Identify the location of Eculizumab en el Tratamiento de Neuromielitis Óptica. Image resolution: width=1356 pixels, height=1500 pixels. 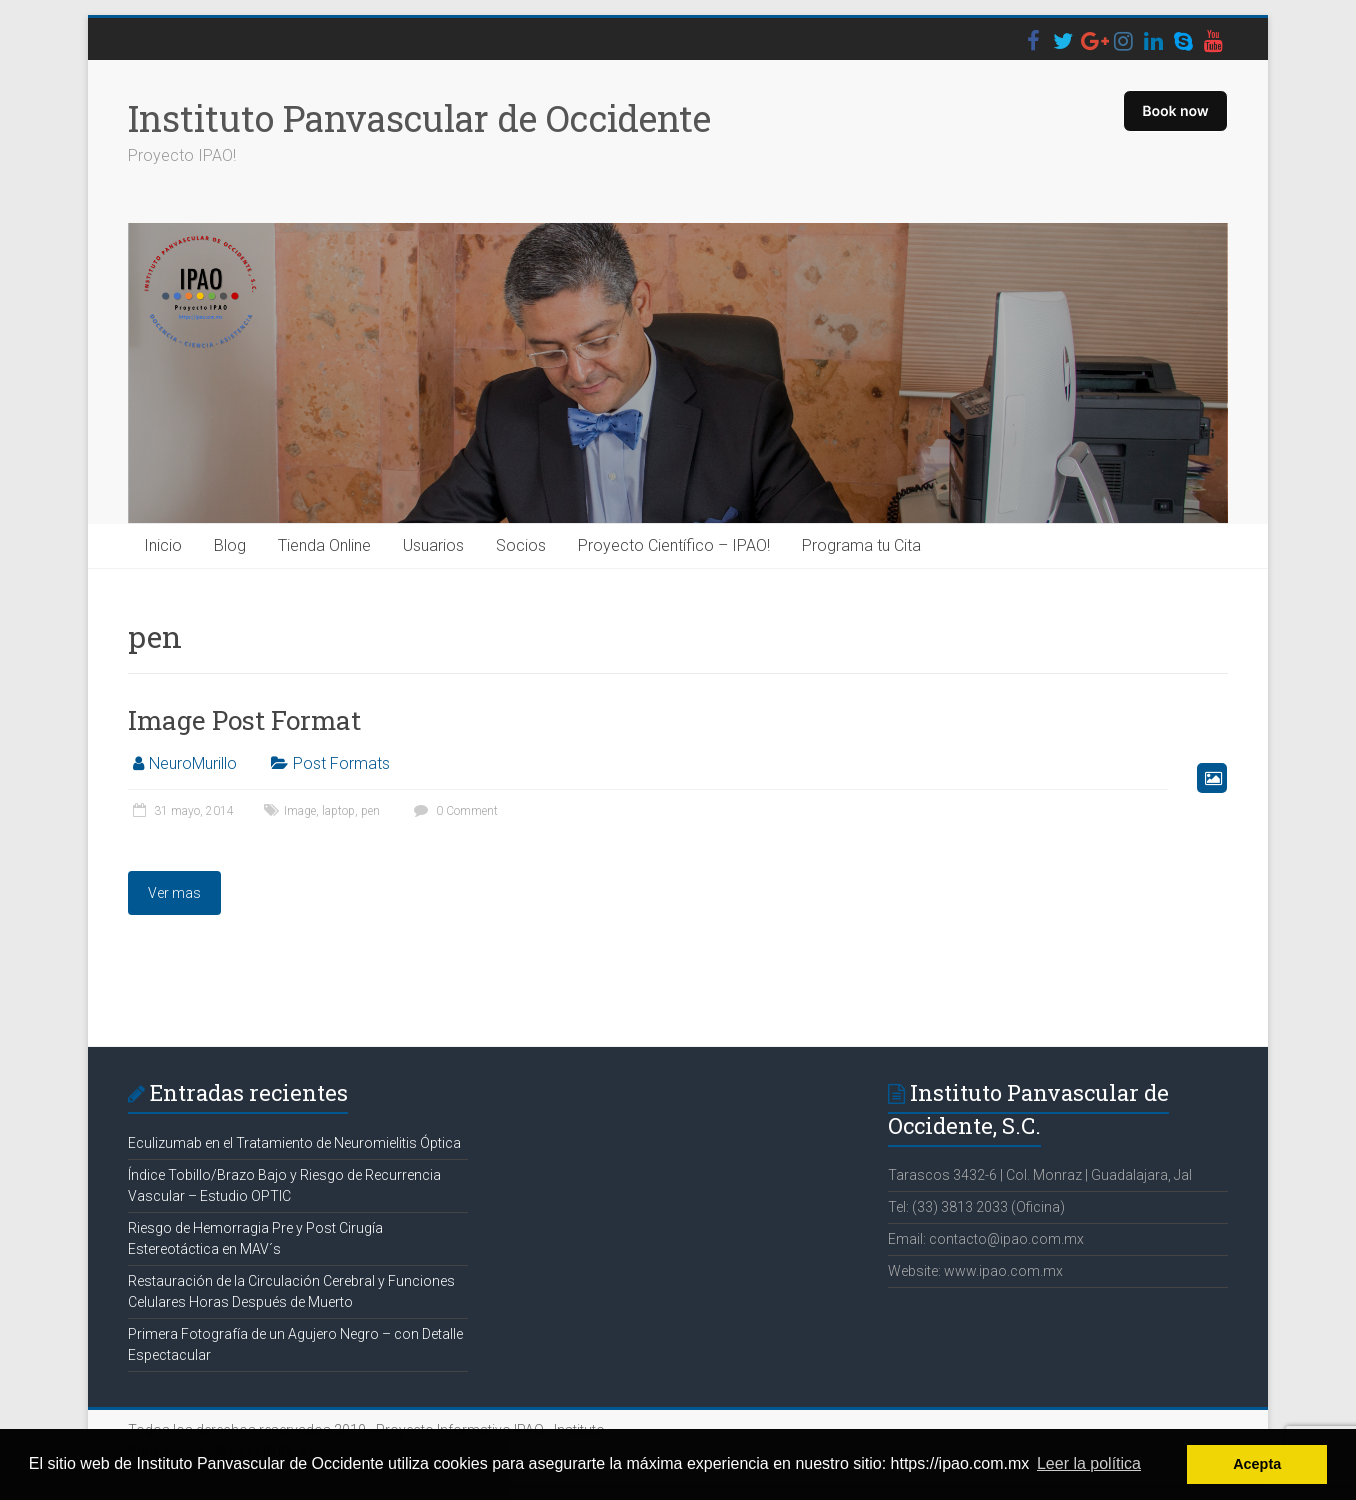
(294, 1143).